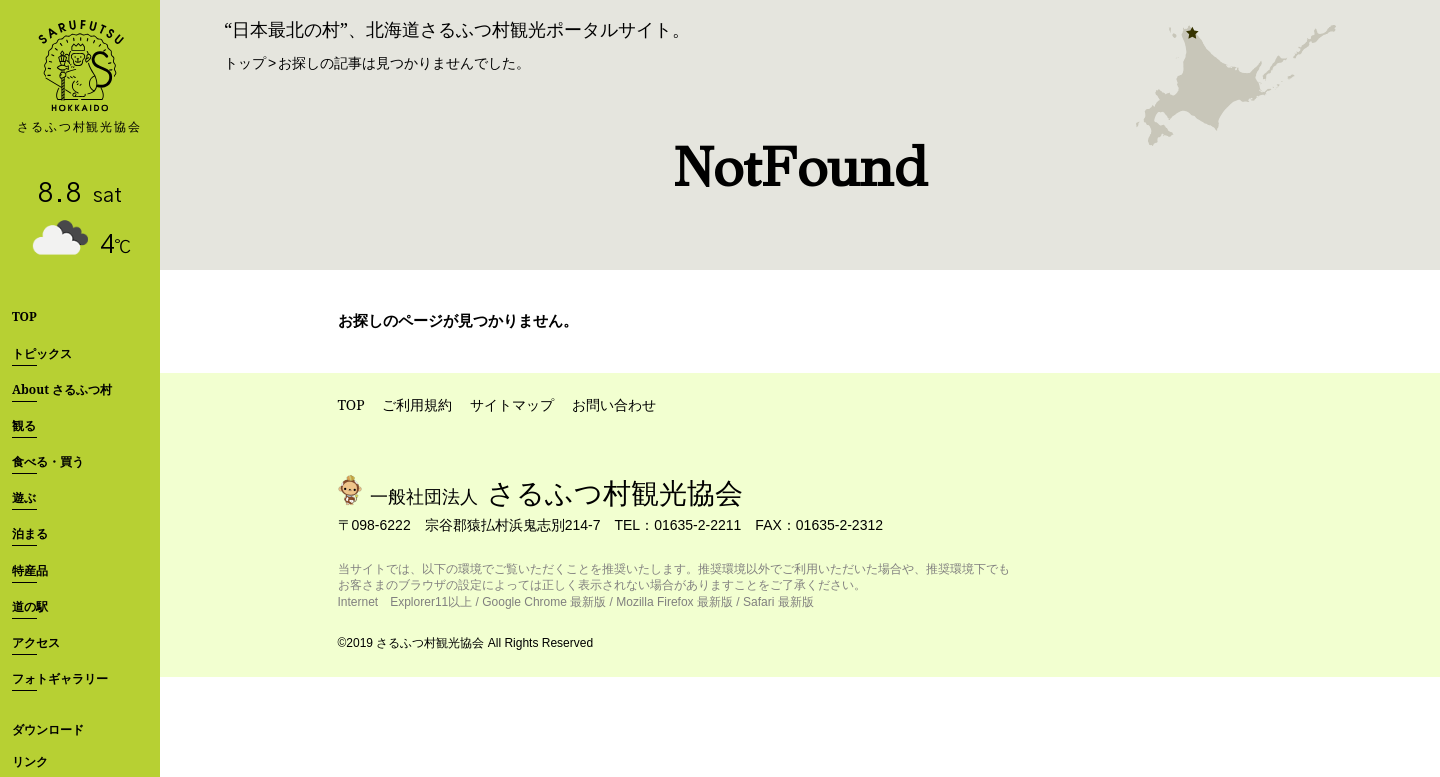 The width and height of the screenshot is (1440, 777). What do you see at coordinates (614, 404) in the screenshot?
I see `お問い合わせ` at bounding box center [614, 404].